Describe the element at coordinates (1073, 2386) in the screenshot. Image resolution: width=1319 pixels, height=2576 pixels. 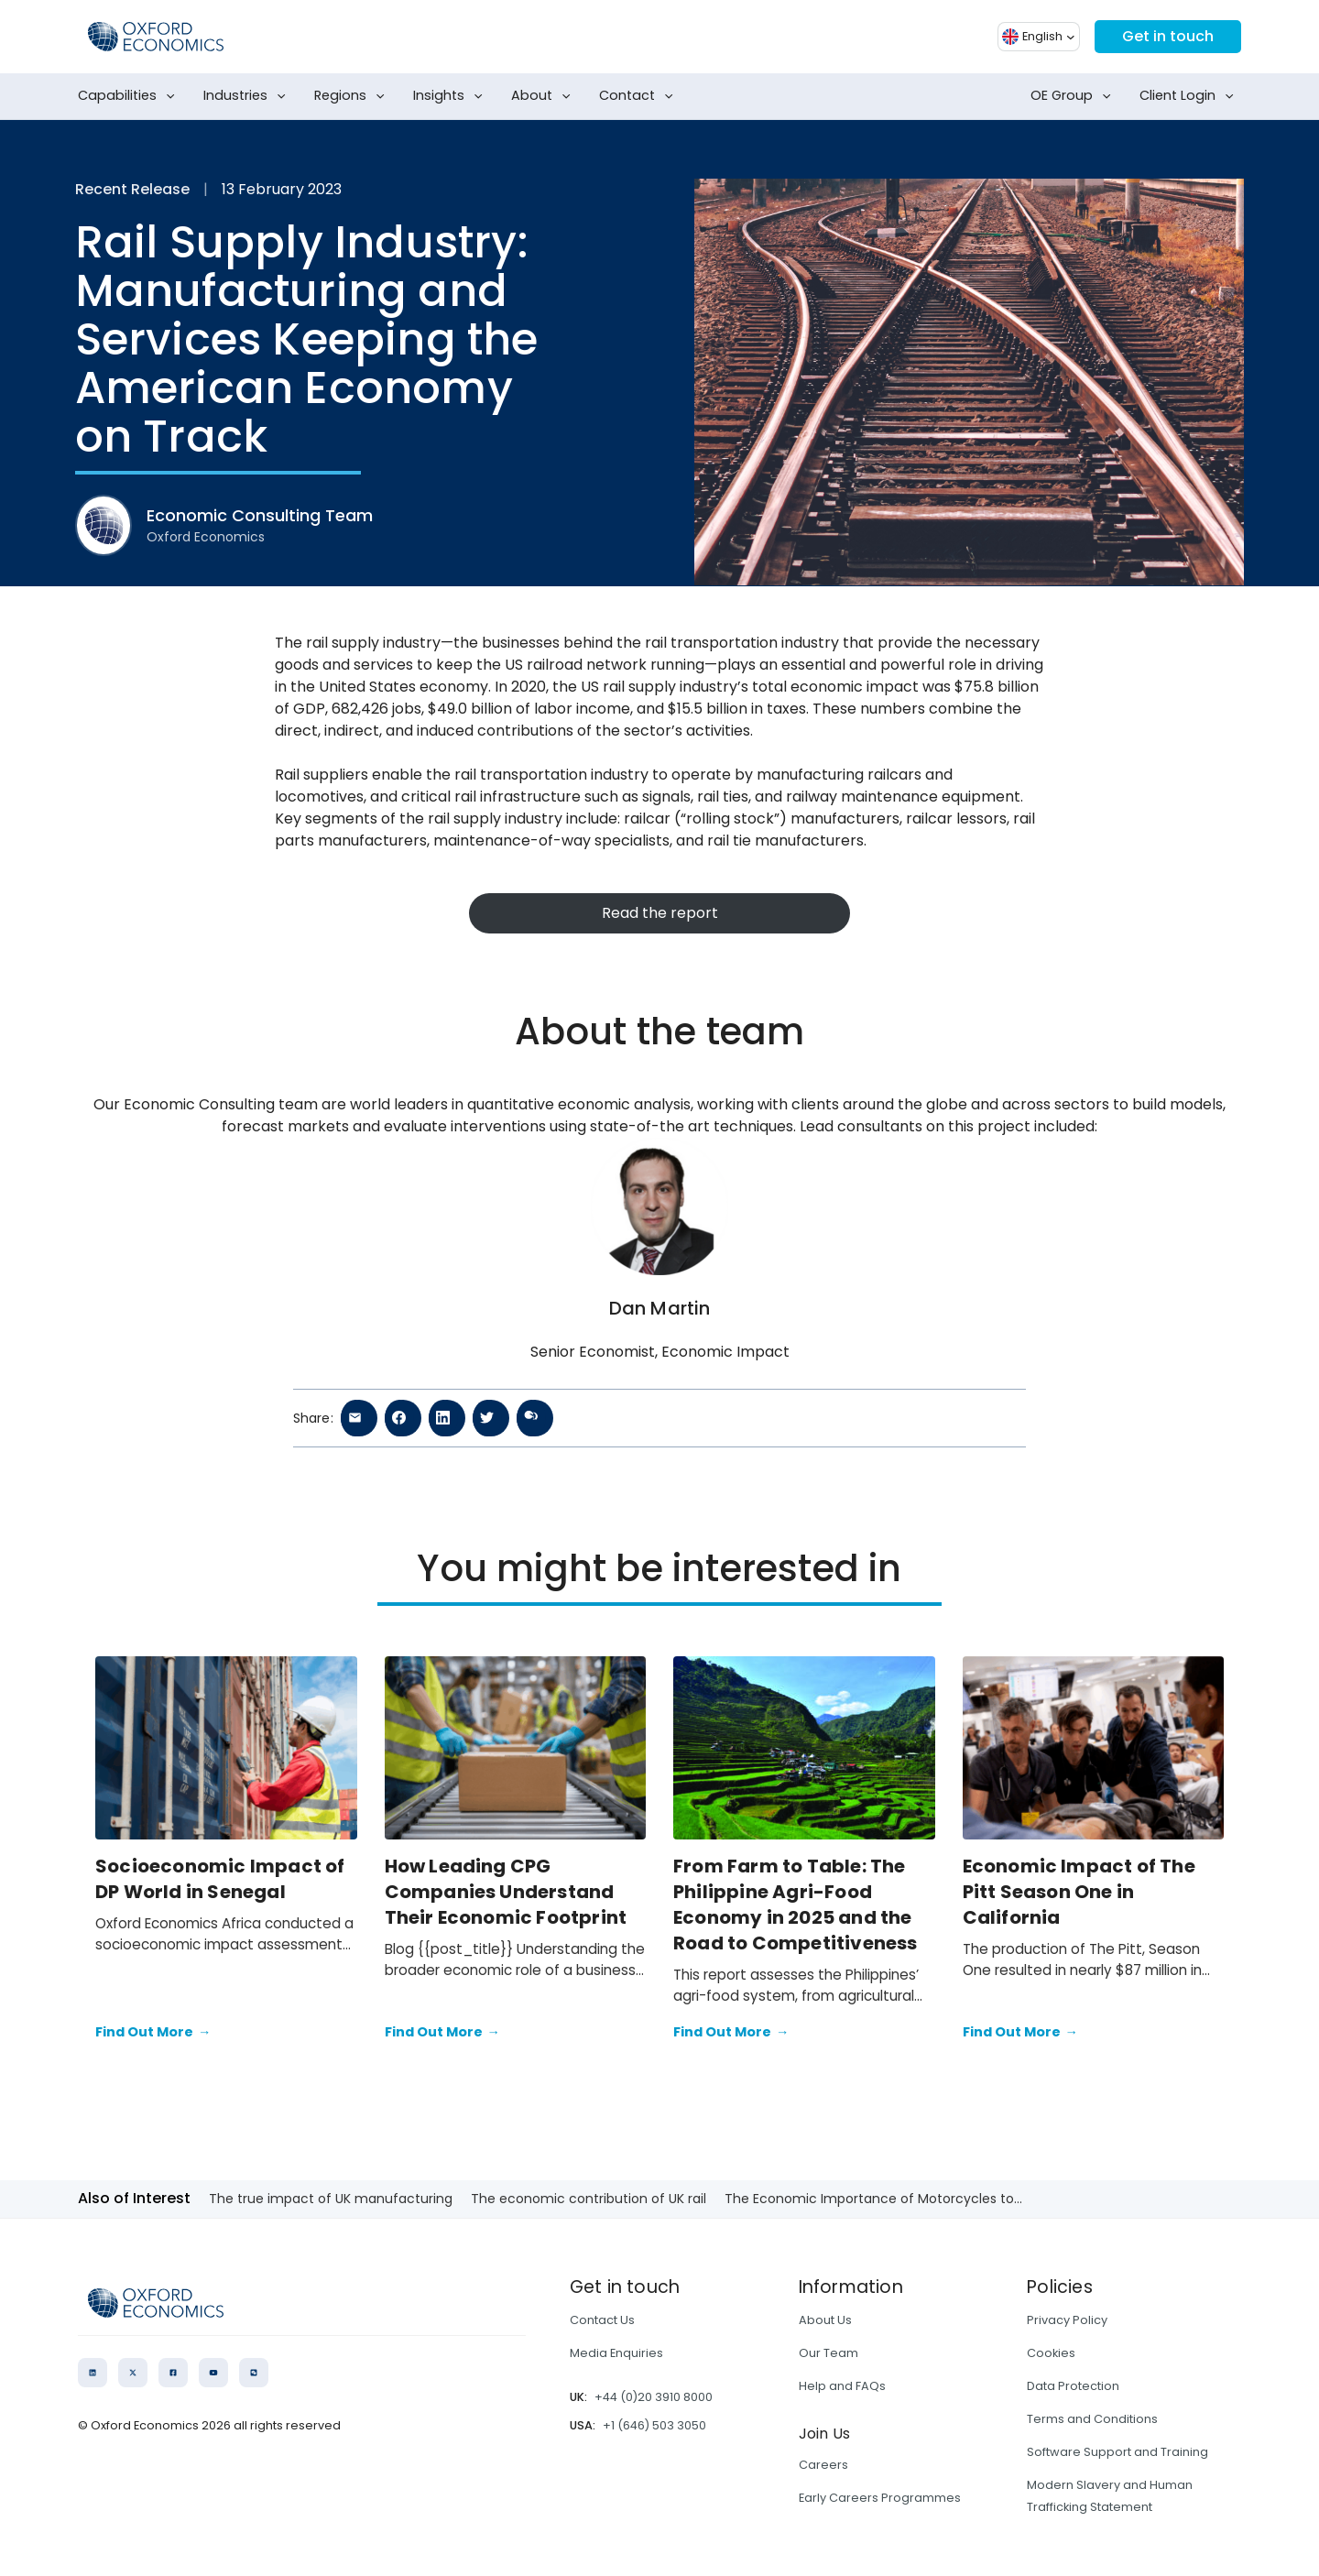
I see `Data Protection` at that location.